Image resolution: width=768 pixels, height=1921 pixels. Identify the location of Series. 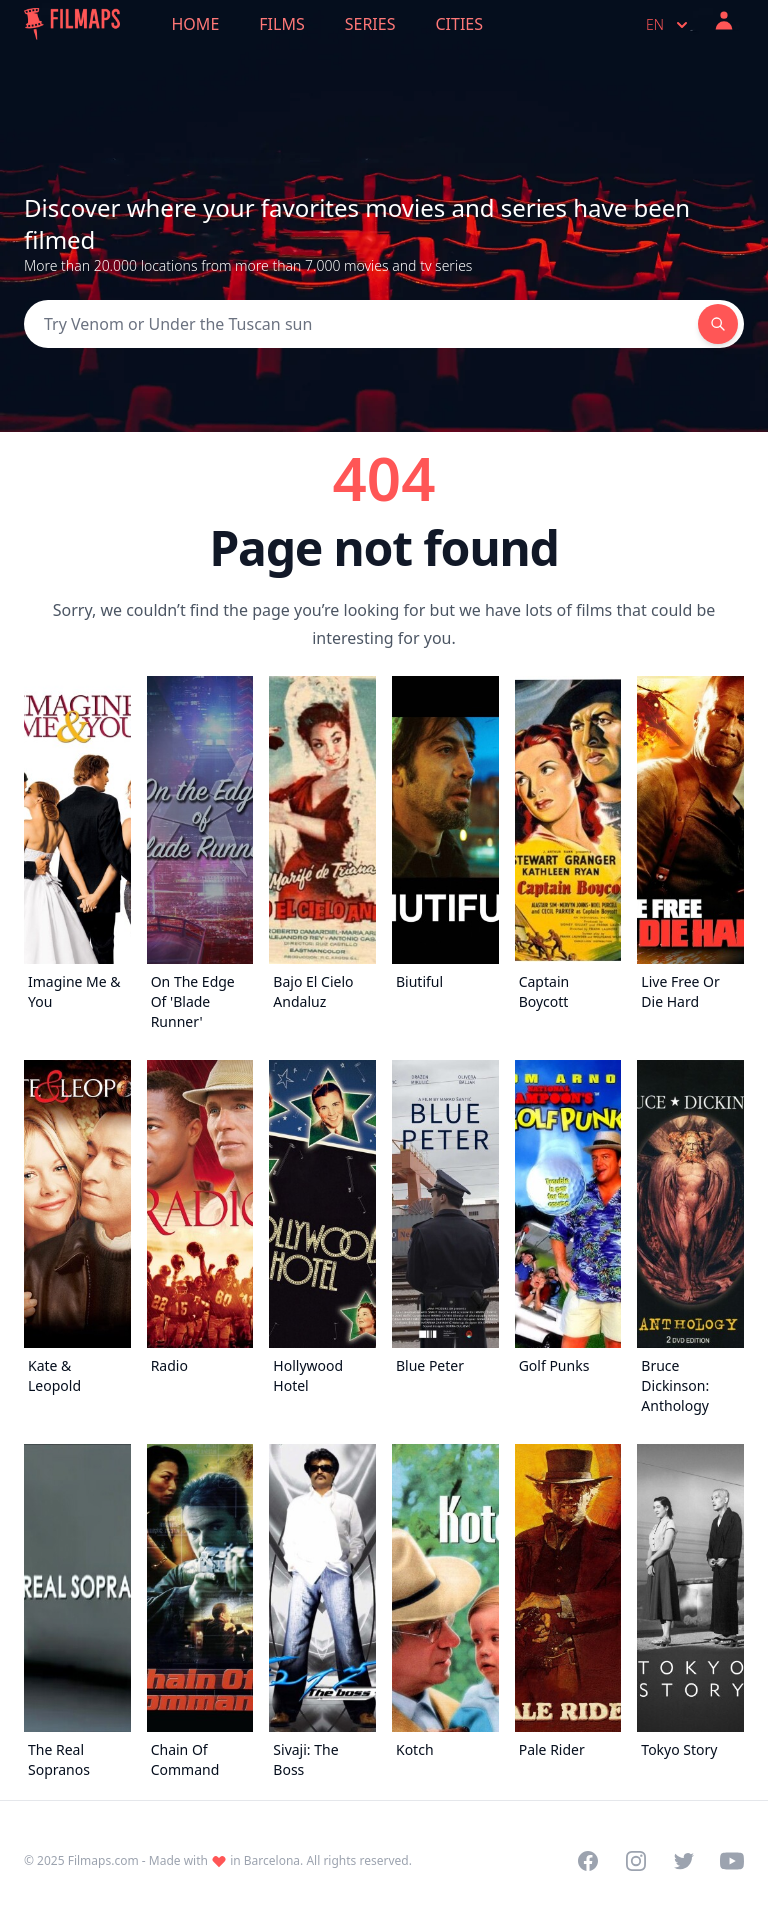
(370, 24).